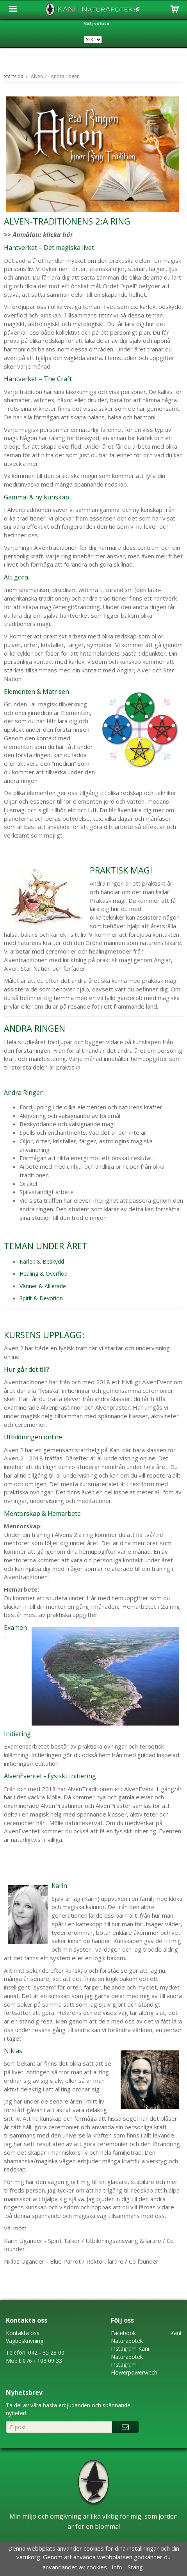  Describe the element at coordinates (122, 2333) in the screenshot. I see `Faceboo` at that location.